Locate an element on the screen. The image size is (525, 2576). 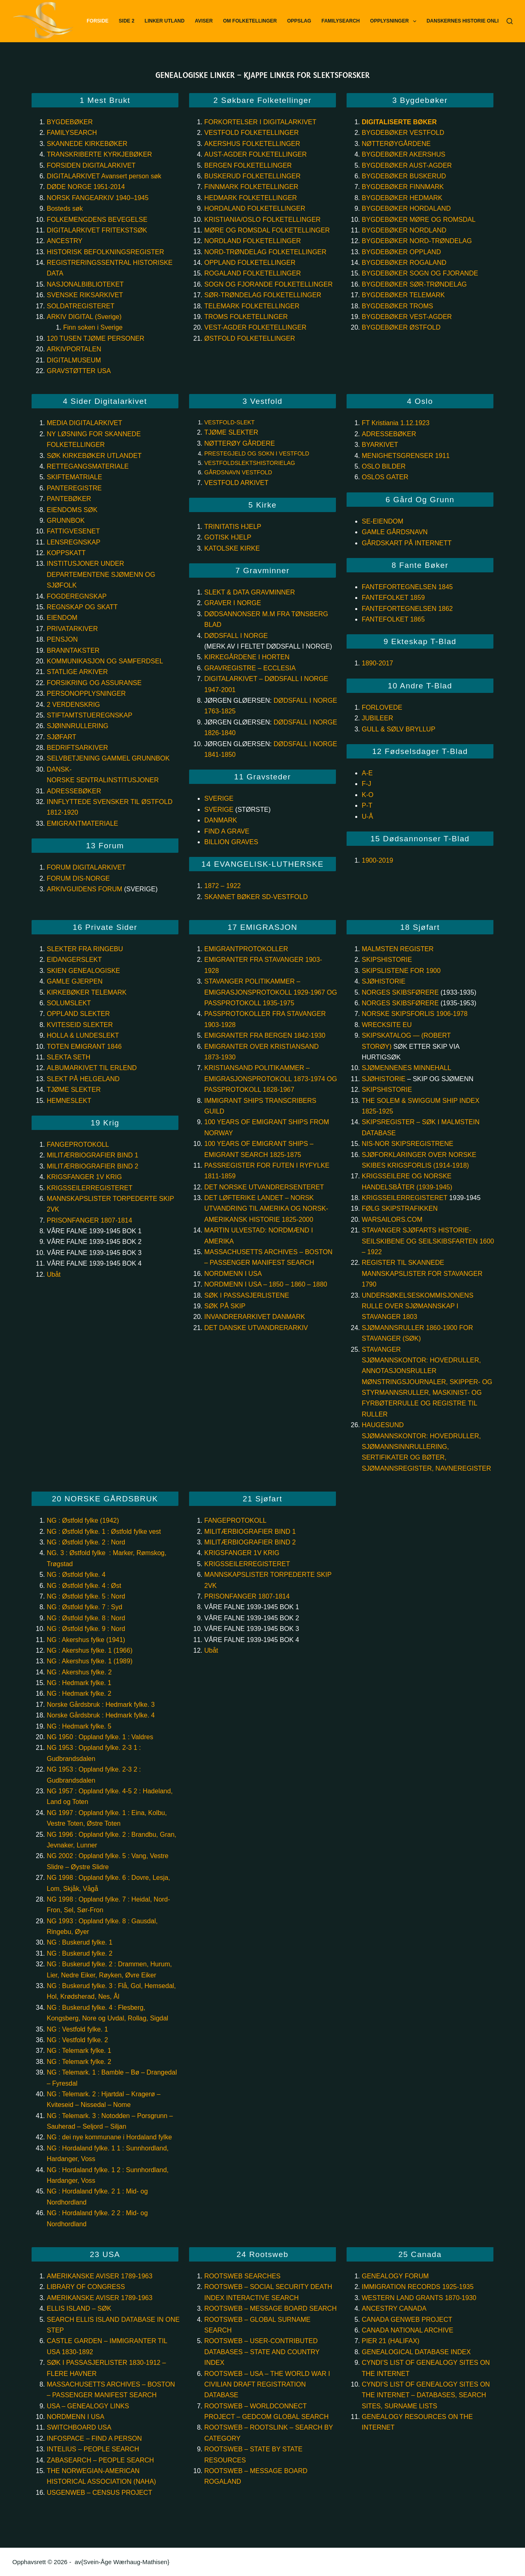
Nordmenn i USA is located at coordinates (233, 1273).